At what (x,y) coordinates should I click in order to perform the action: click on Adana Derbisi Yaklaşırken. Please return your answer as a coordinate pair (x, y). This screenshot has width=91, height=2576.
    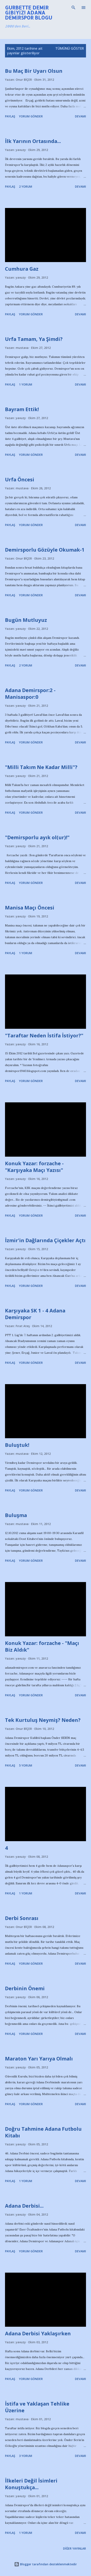
    Looking at the image, I should click on (38, 2333).